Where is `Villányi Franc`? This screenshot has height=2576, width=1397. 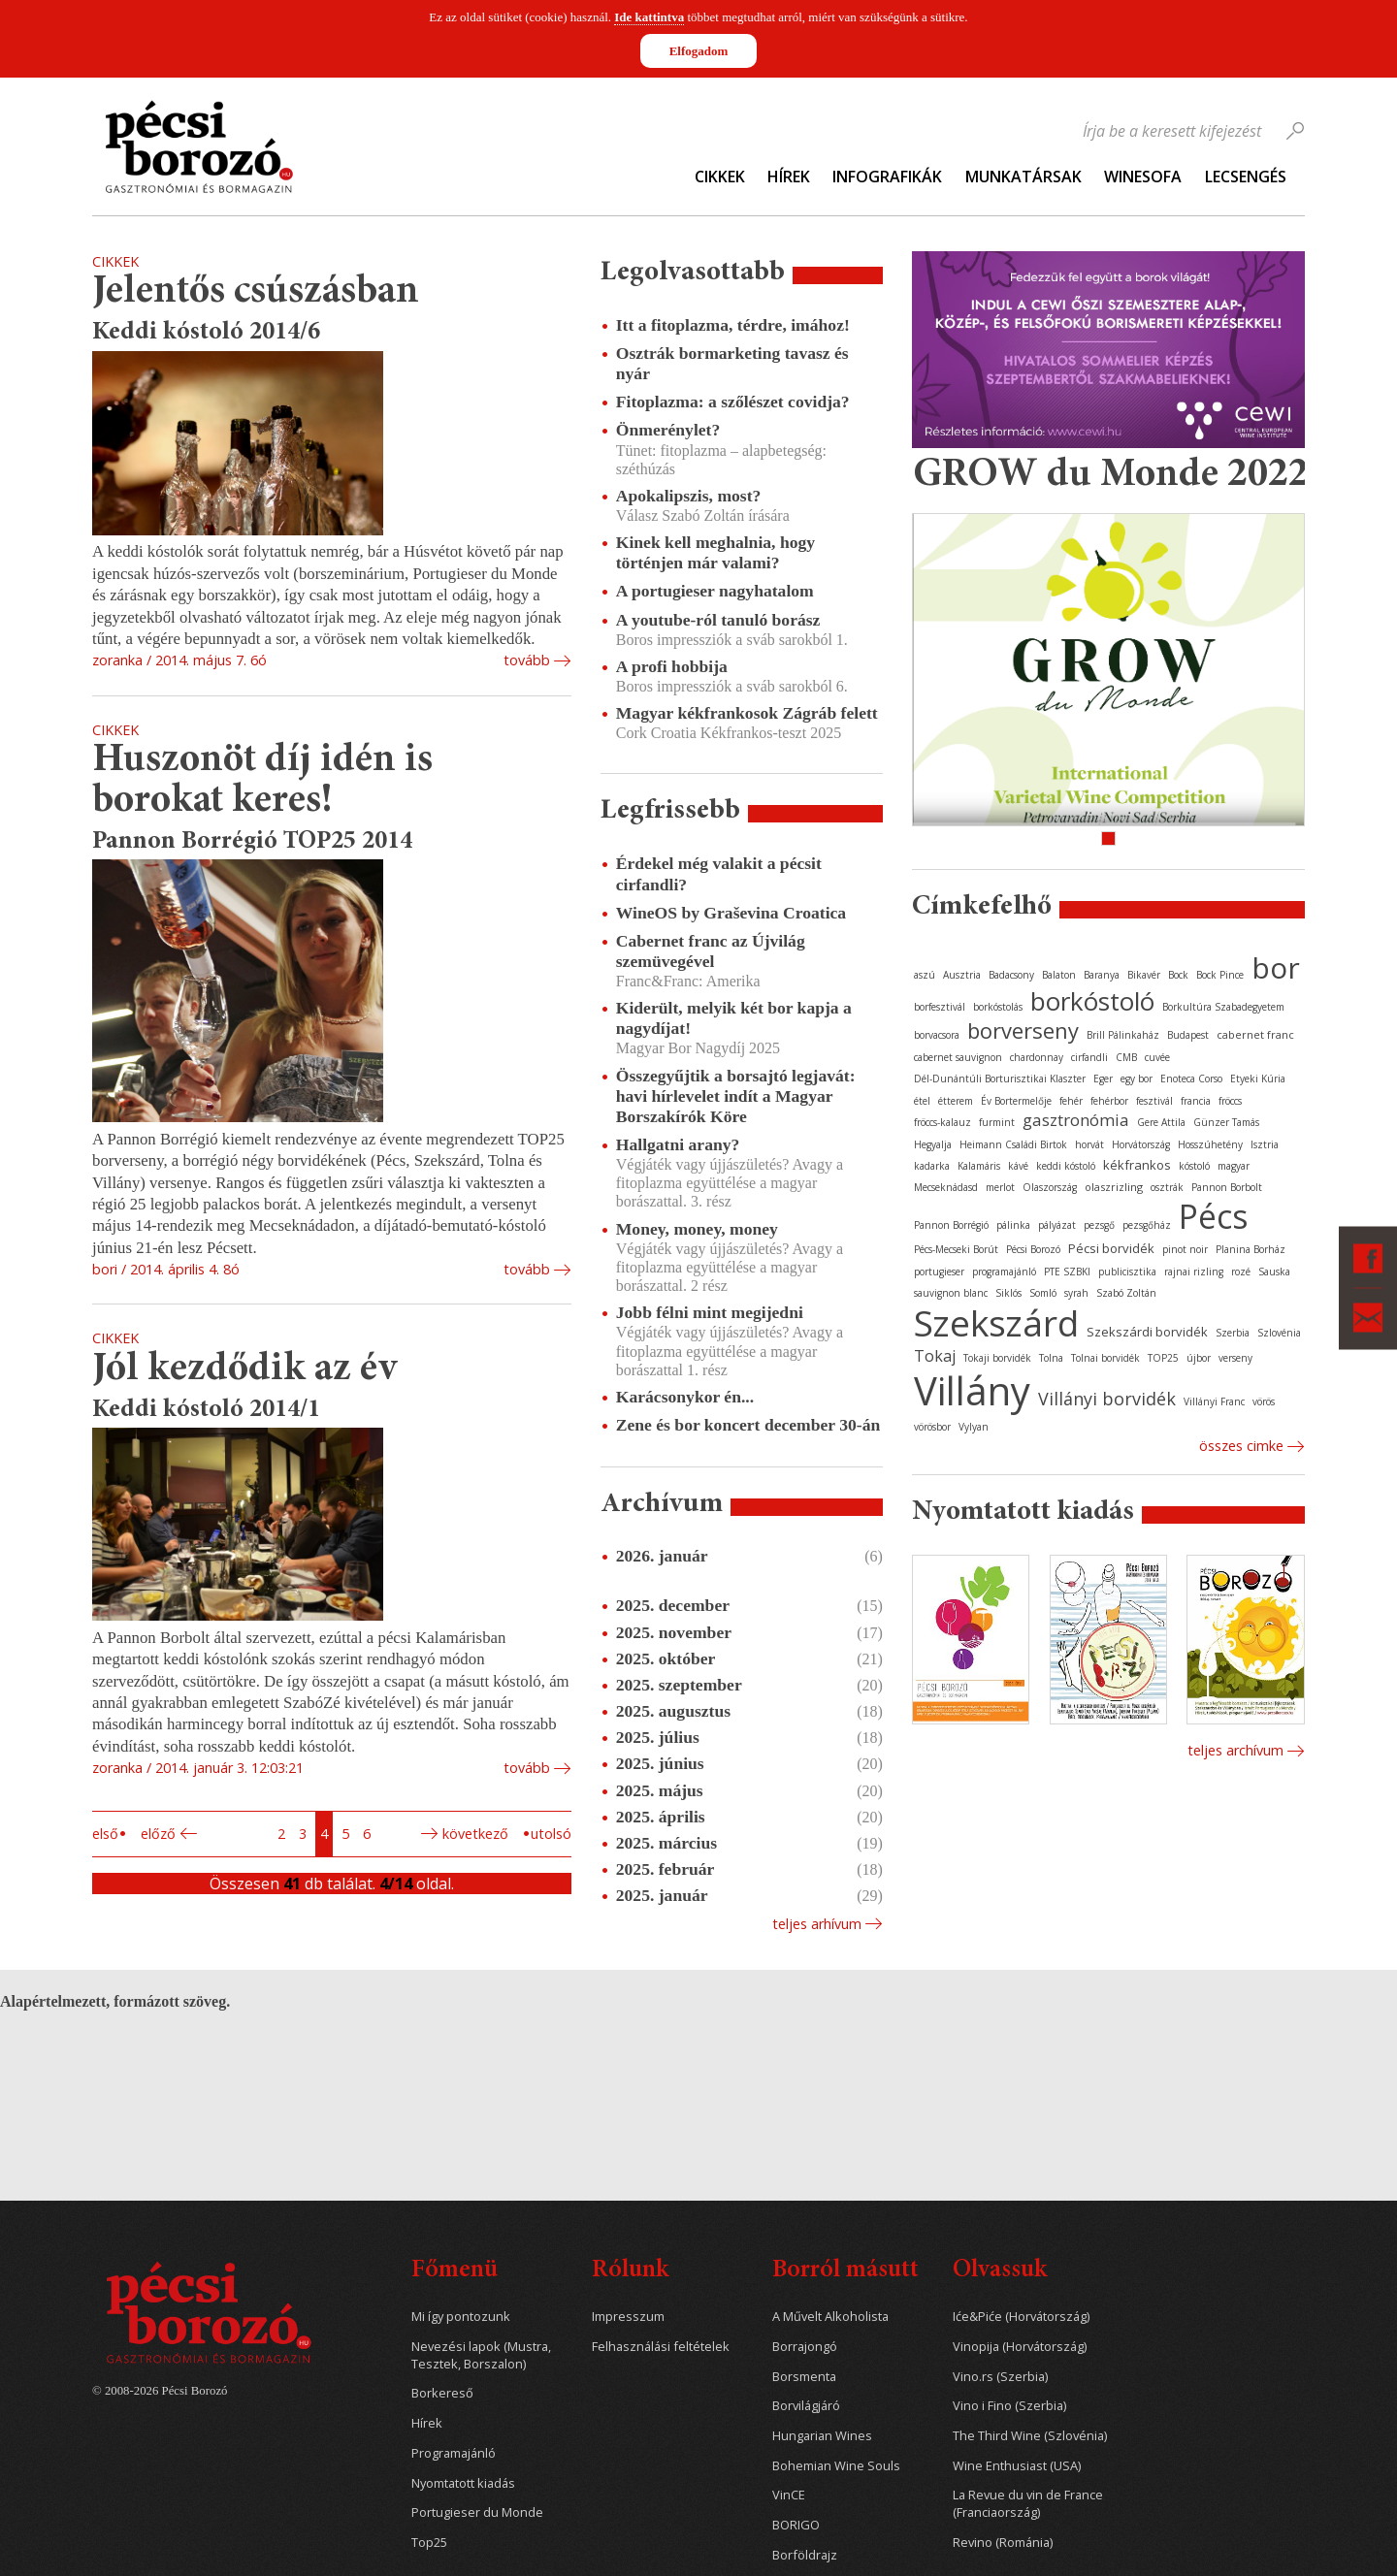 Villányi Franc is located at coordinates (1214, 1401).